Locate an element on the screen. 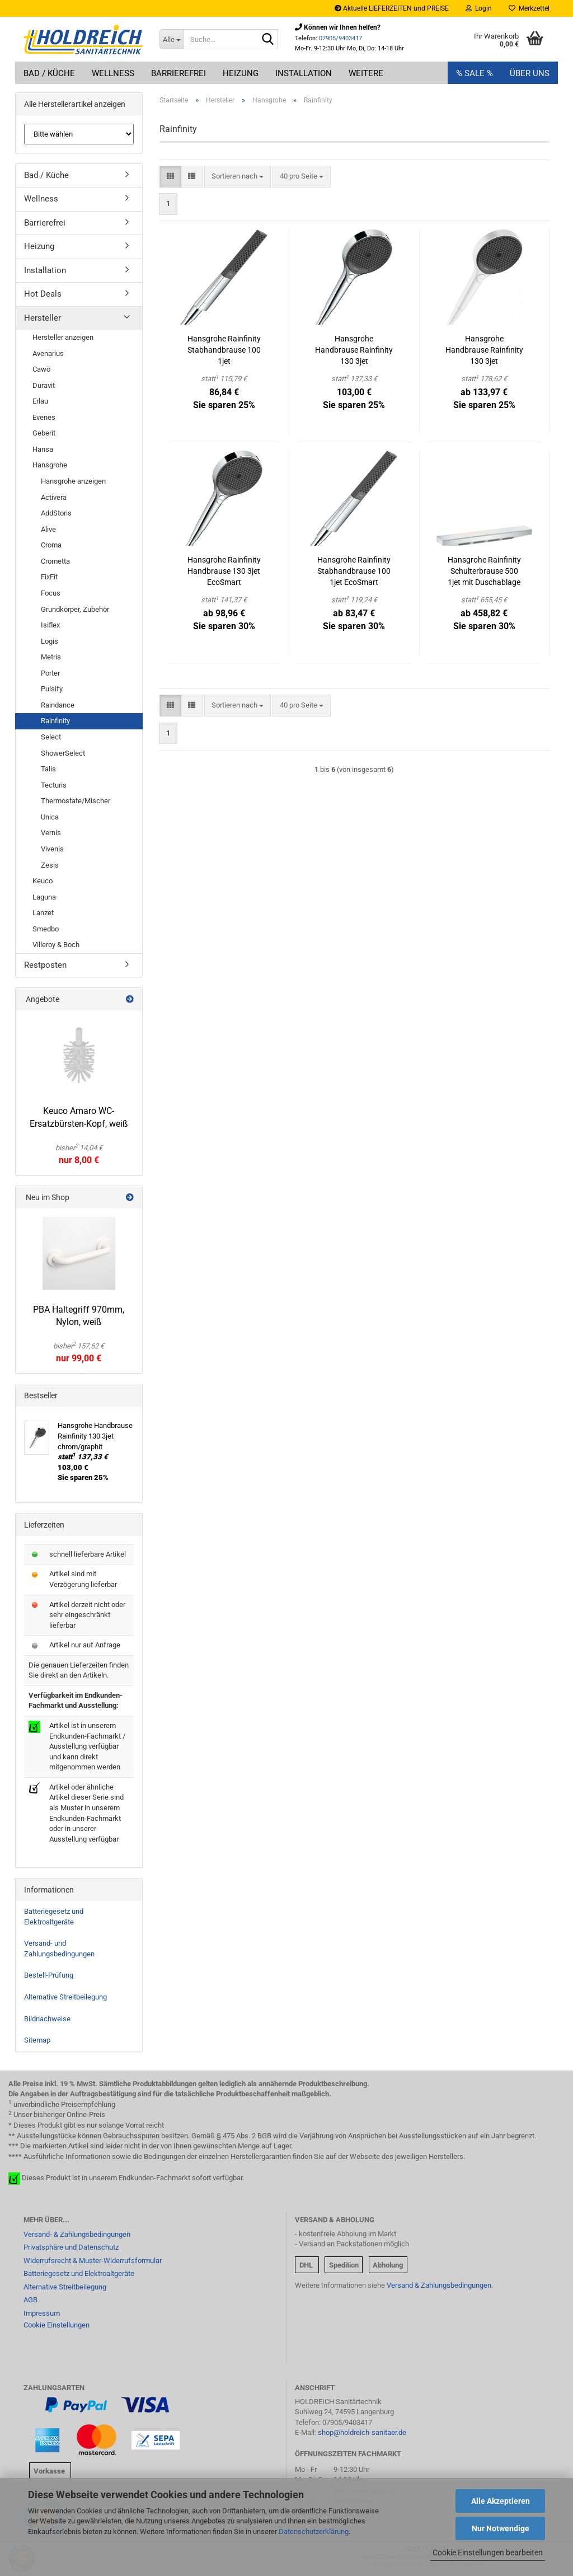  Smedbo is located at coordinates (45, 929).